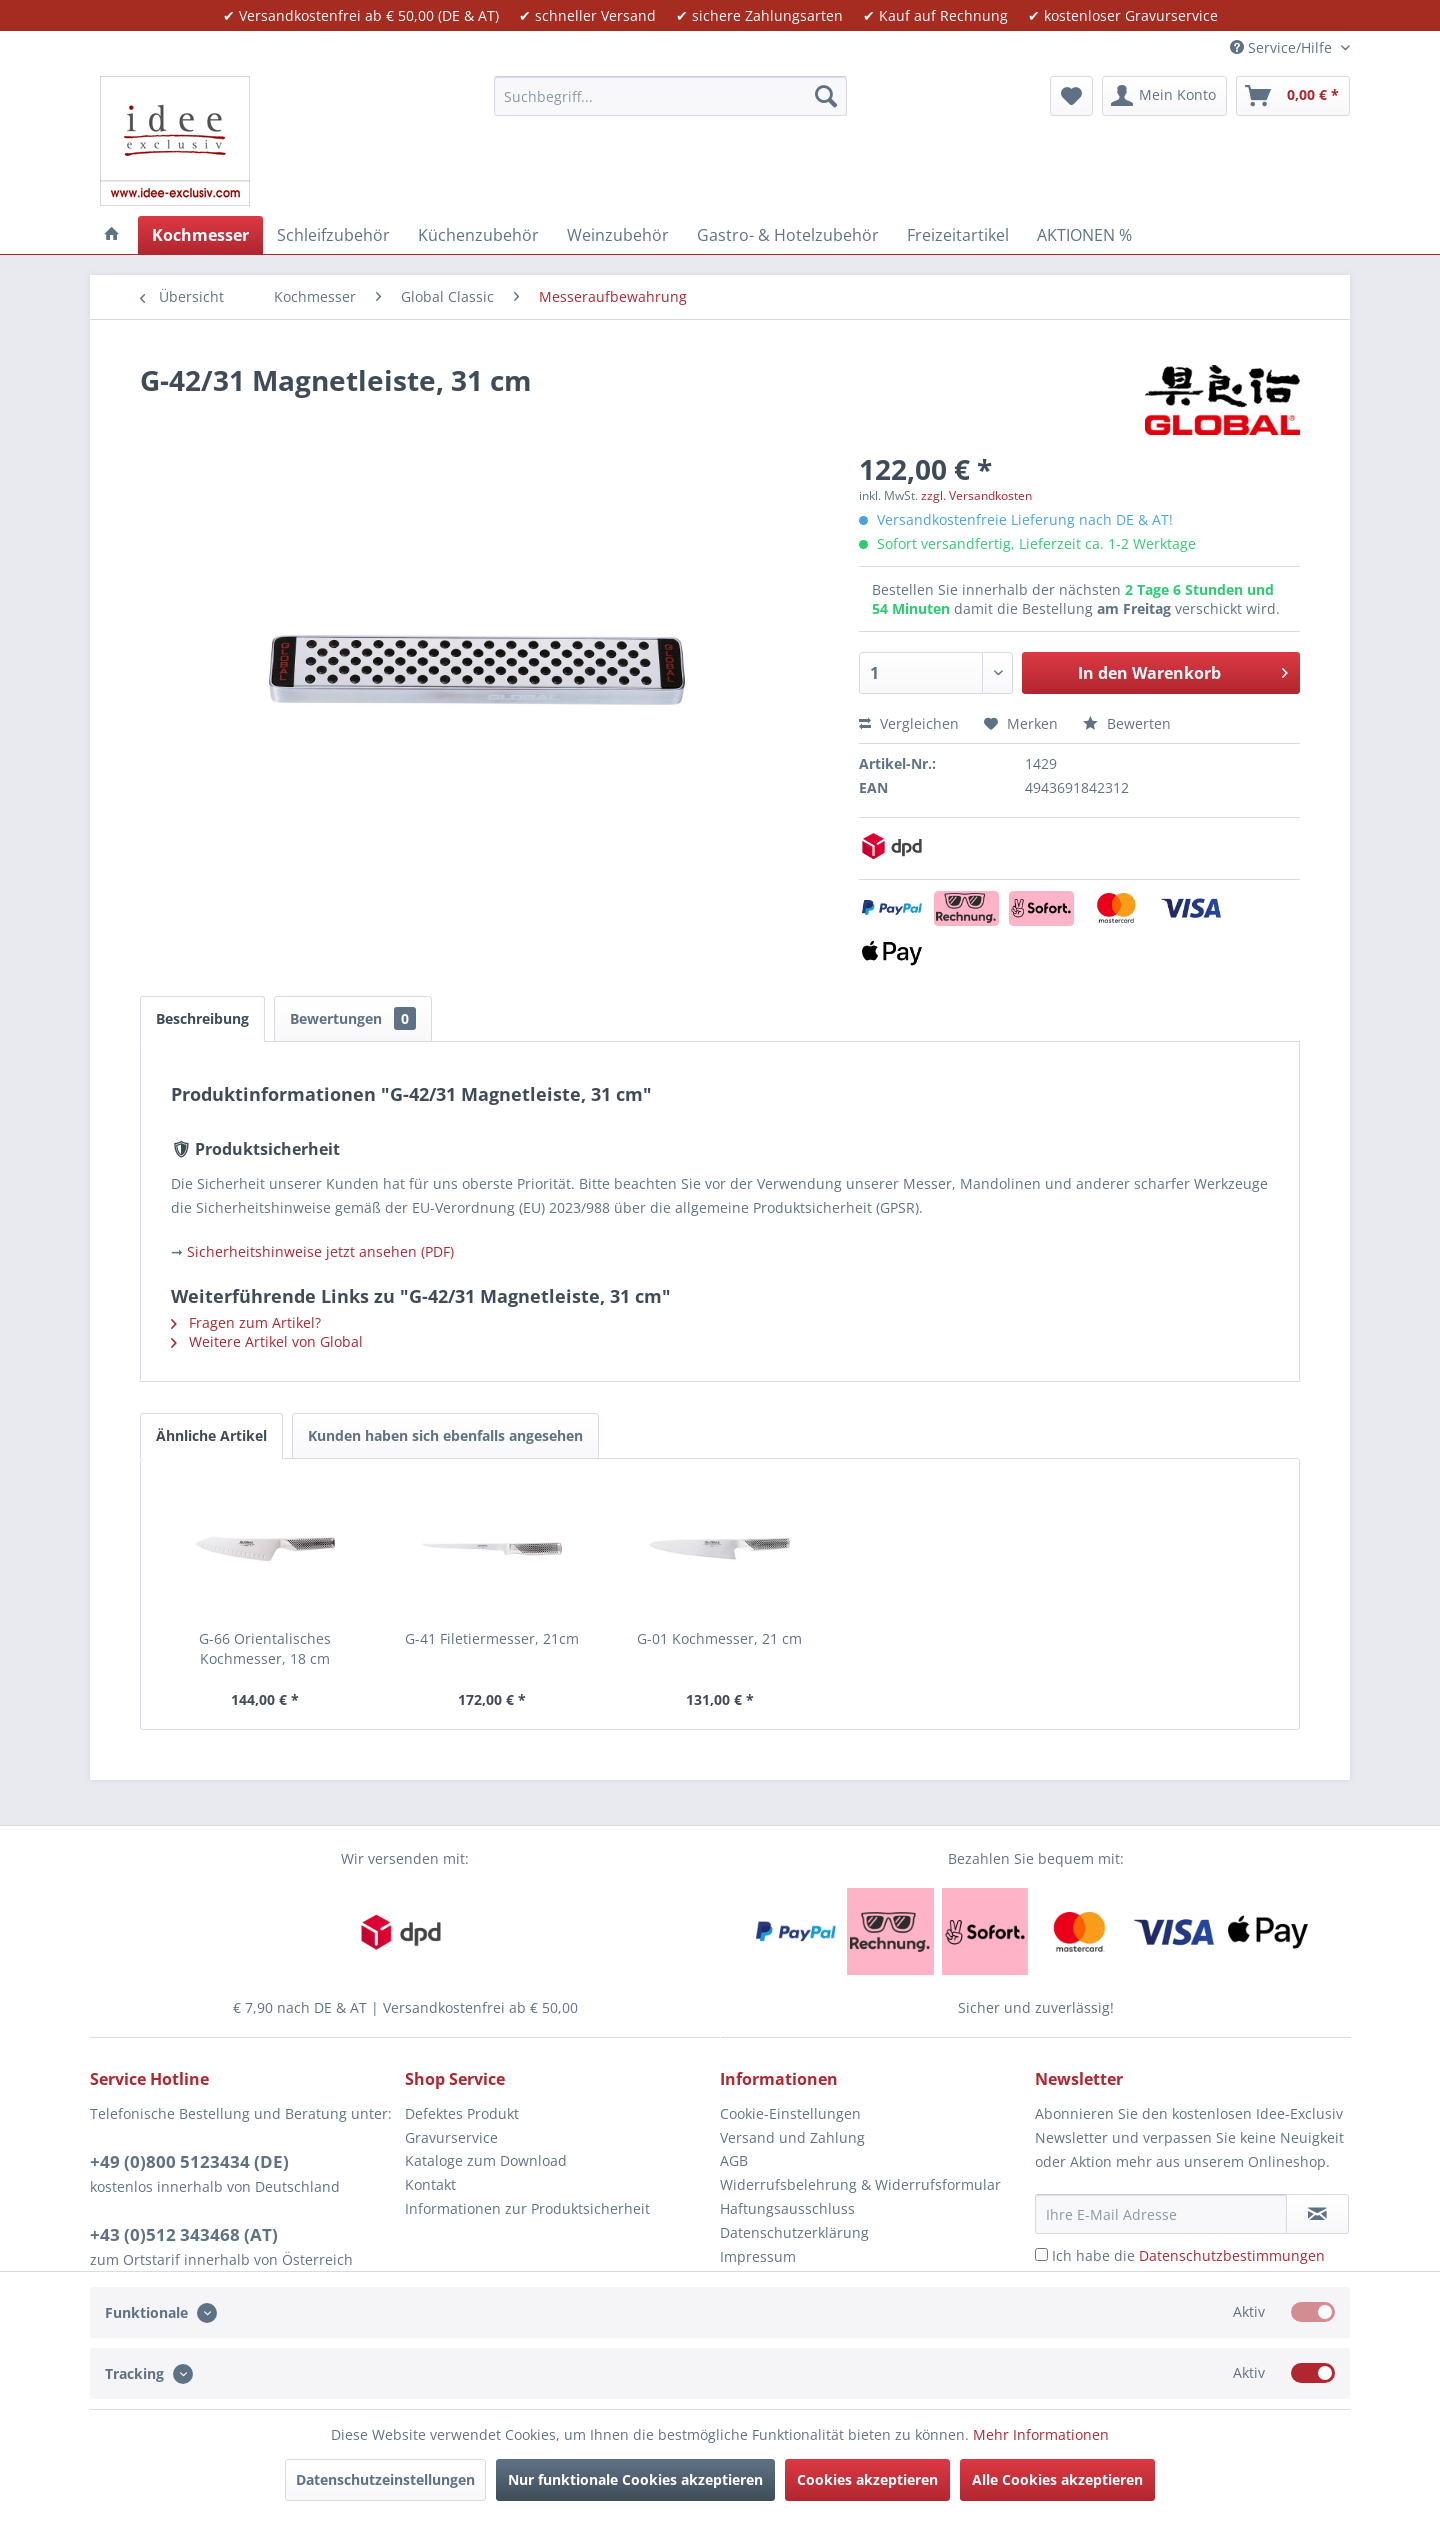 The width and height of the screenshot is (1440, 2526). What do you see at coordinates (670, 96) in the screenshot?
I see `[menuitem]` at bounding box center [670, 96].